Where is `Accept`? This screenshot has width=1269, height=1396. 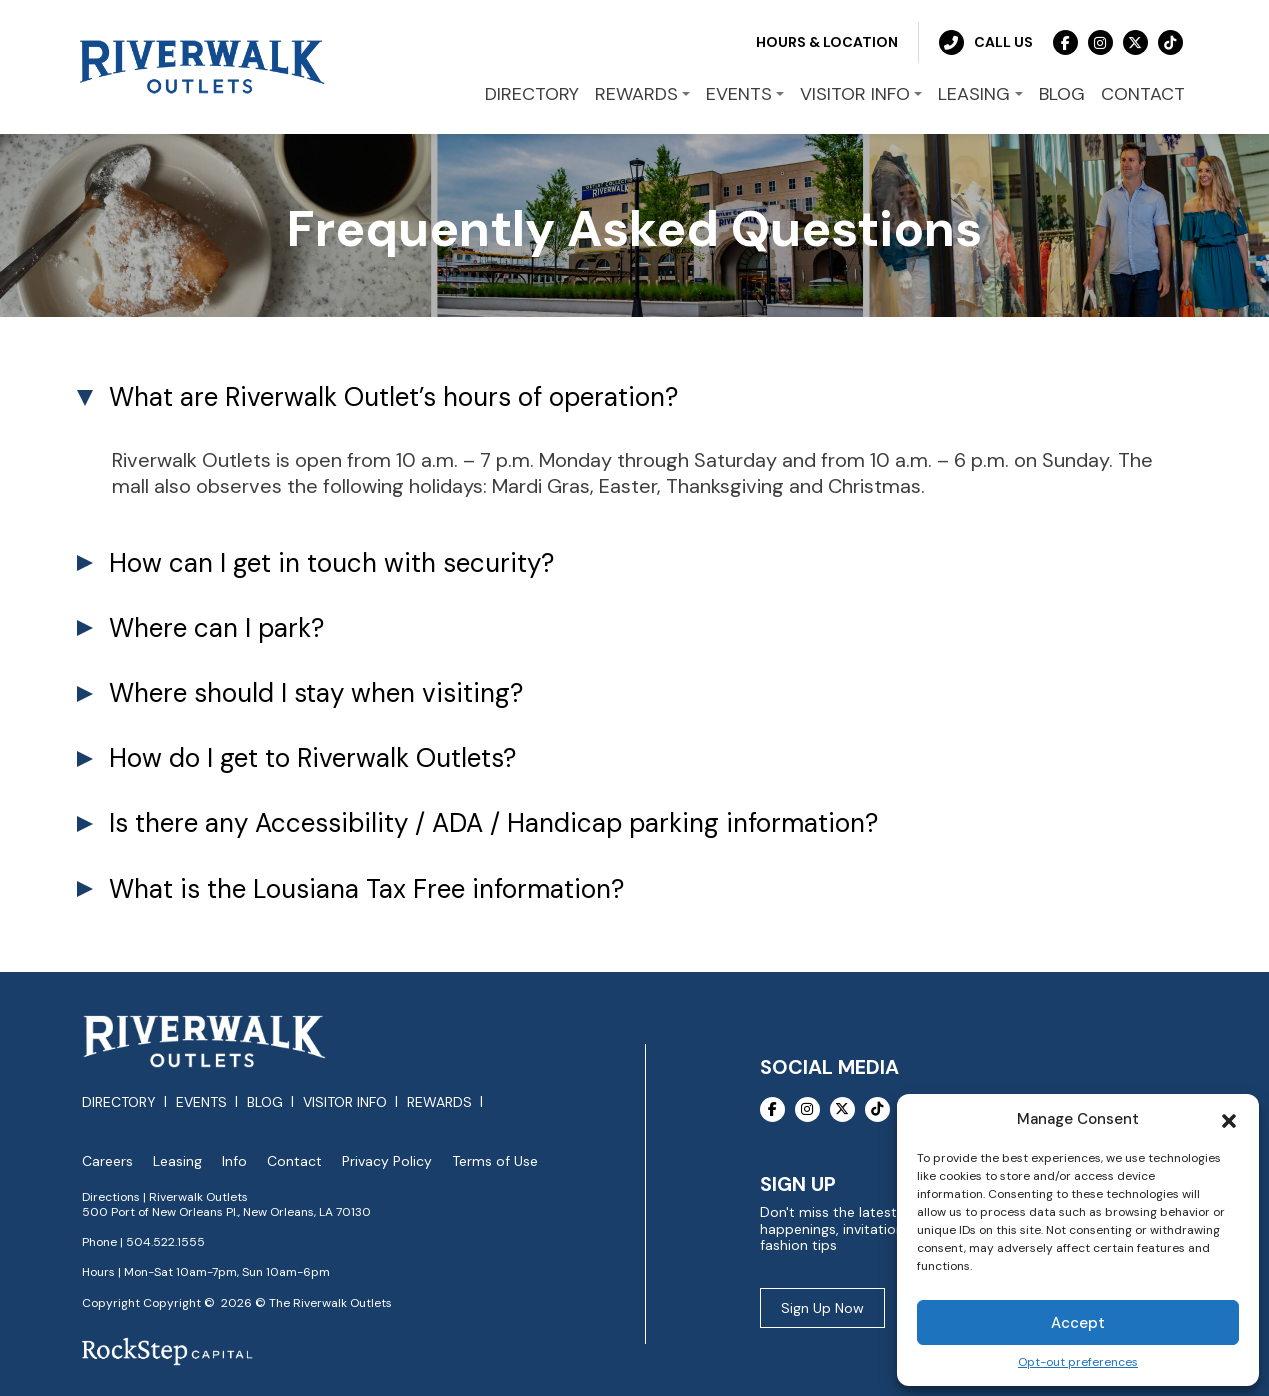
Accept is located at coordinates (1078, 1323).